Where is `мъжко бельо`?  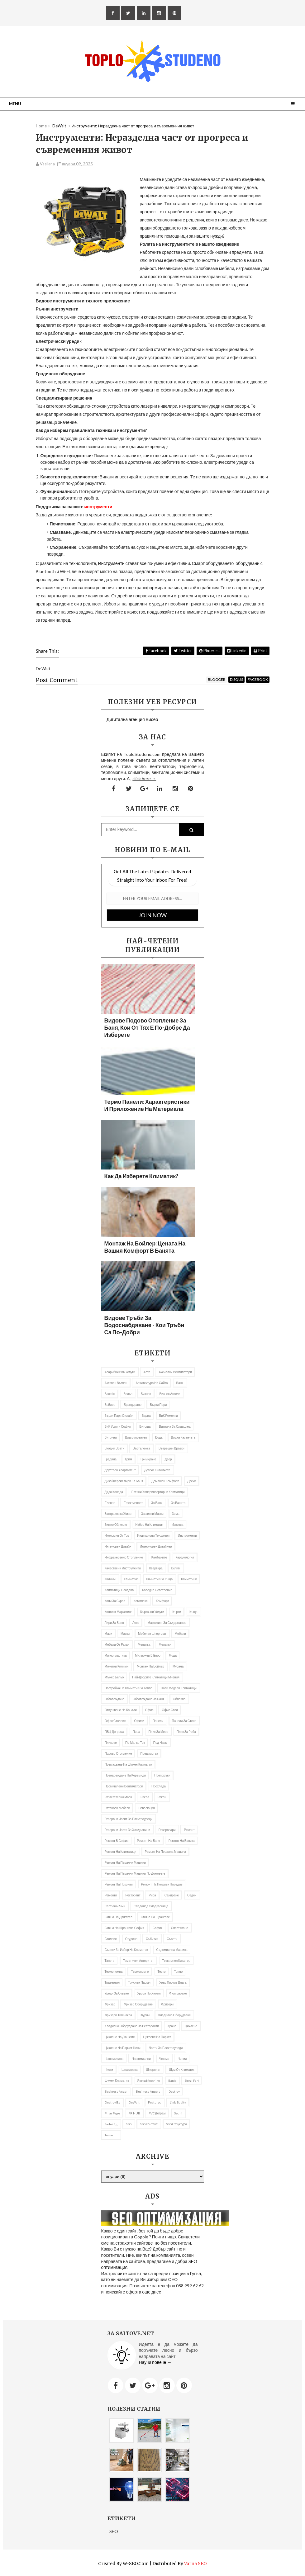
мъжко бельо is located at coordinates (114, 1677).